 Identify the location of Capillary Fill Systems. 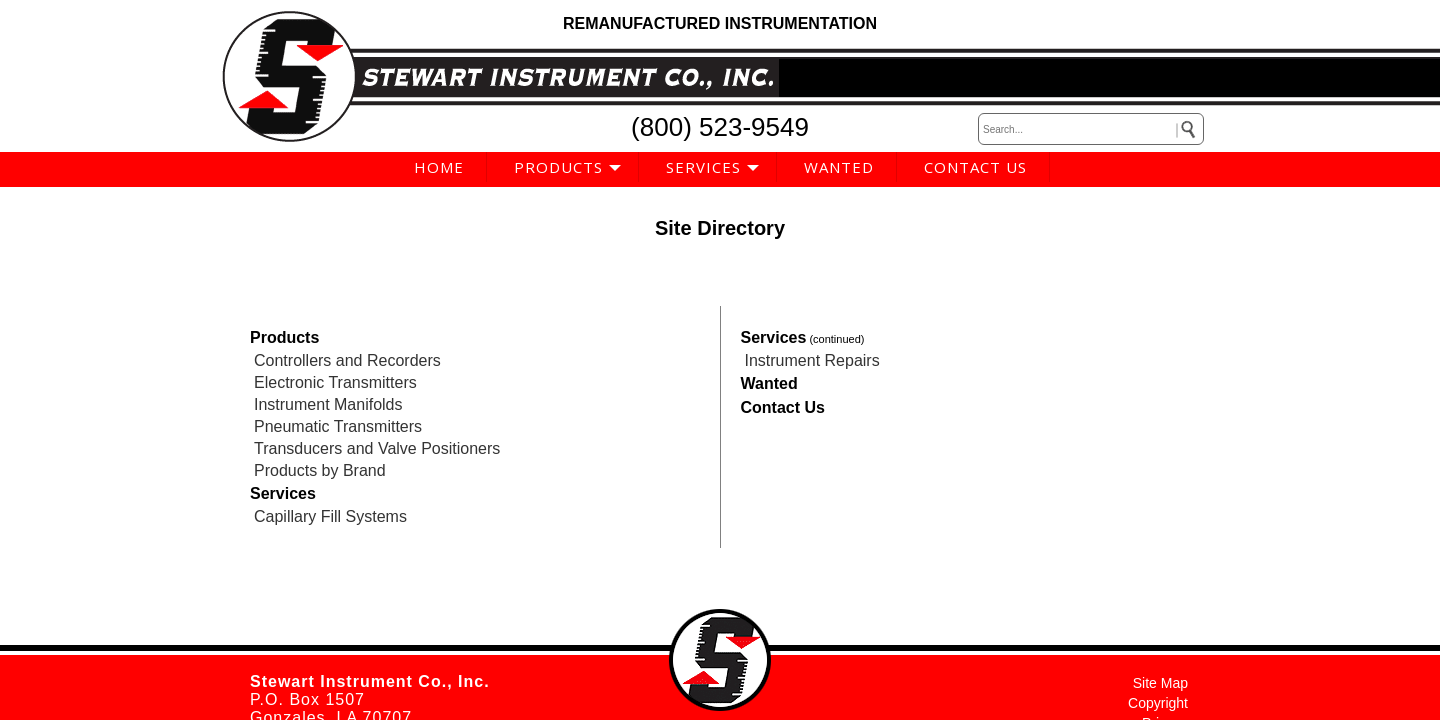
(330, 516).